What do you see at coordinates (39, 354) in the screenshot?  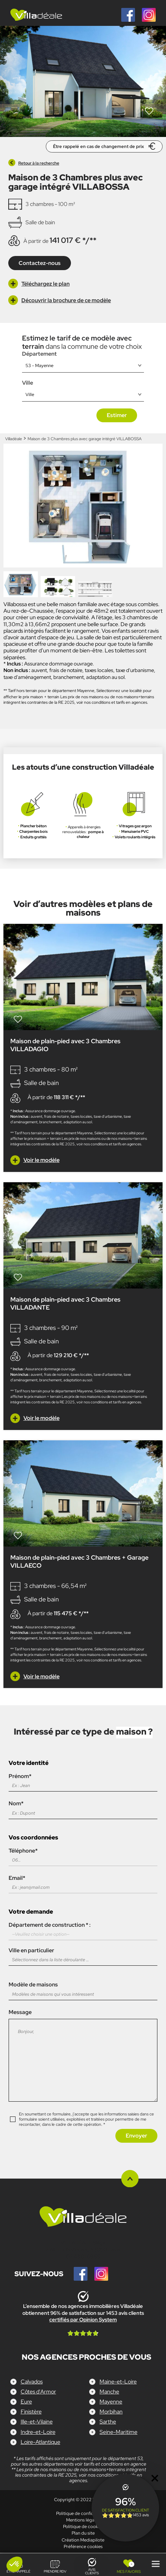 I see `Département` at bounding box center [39, 354].